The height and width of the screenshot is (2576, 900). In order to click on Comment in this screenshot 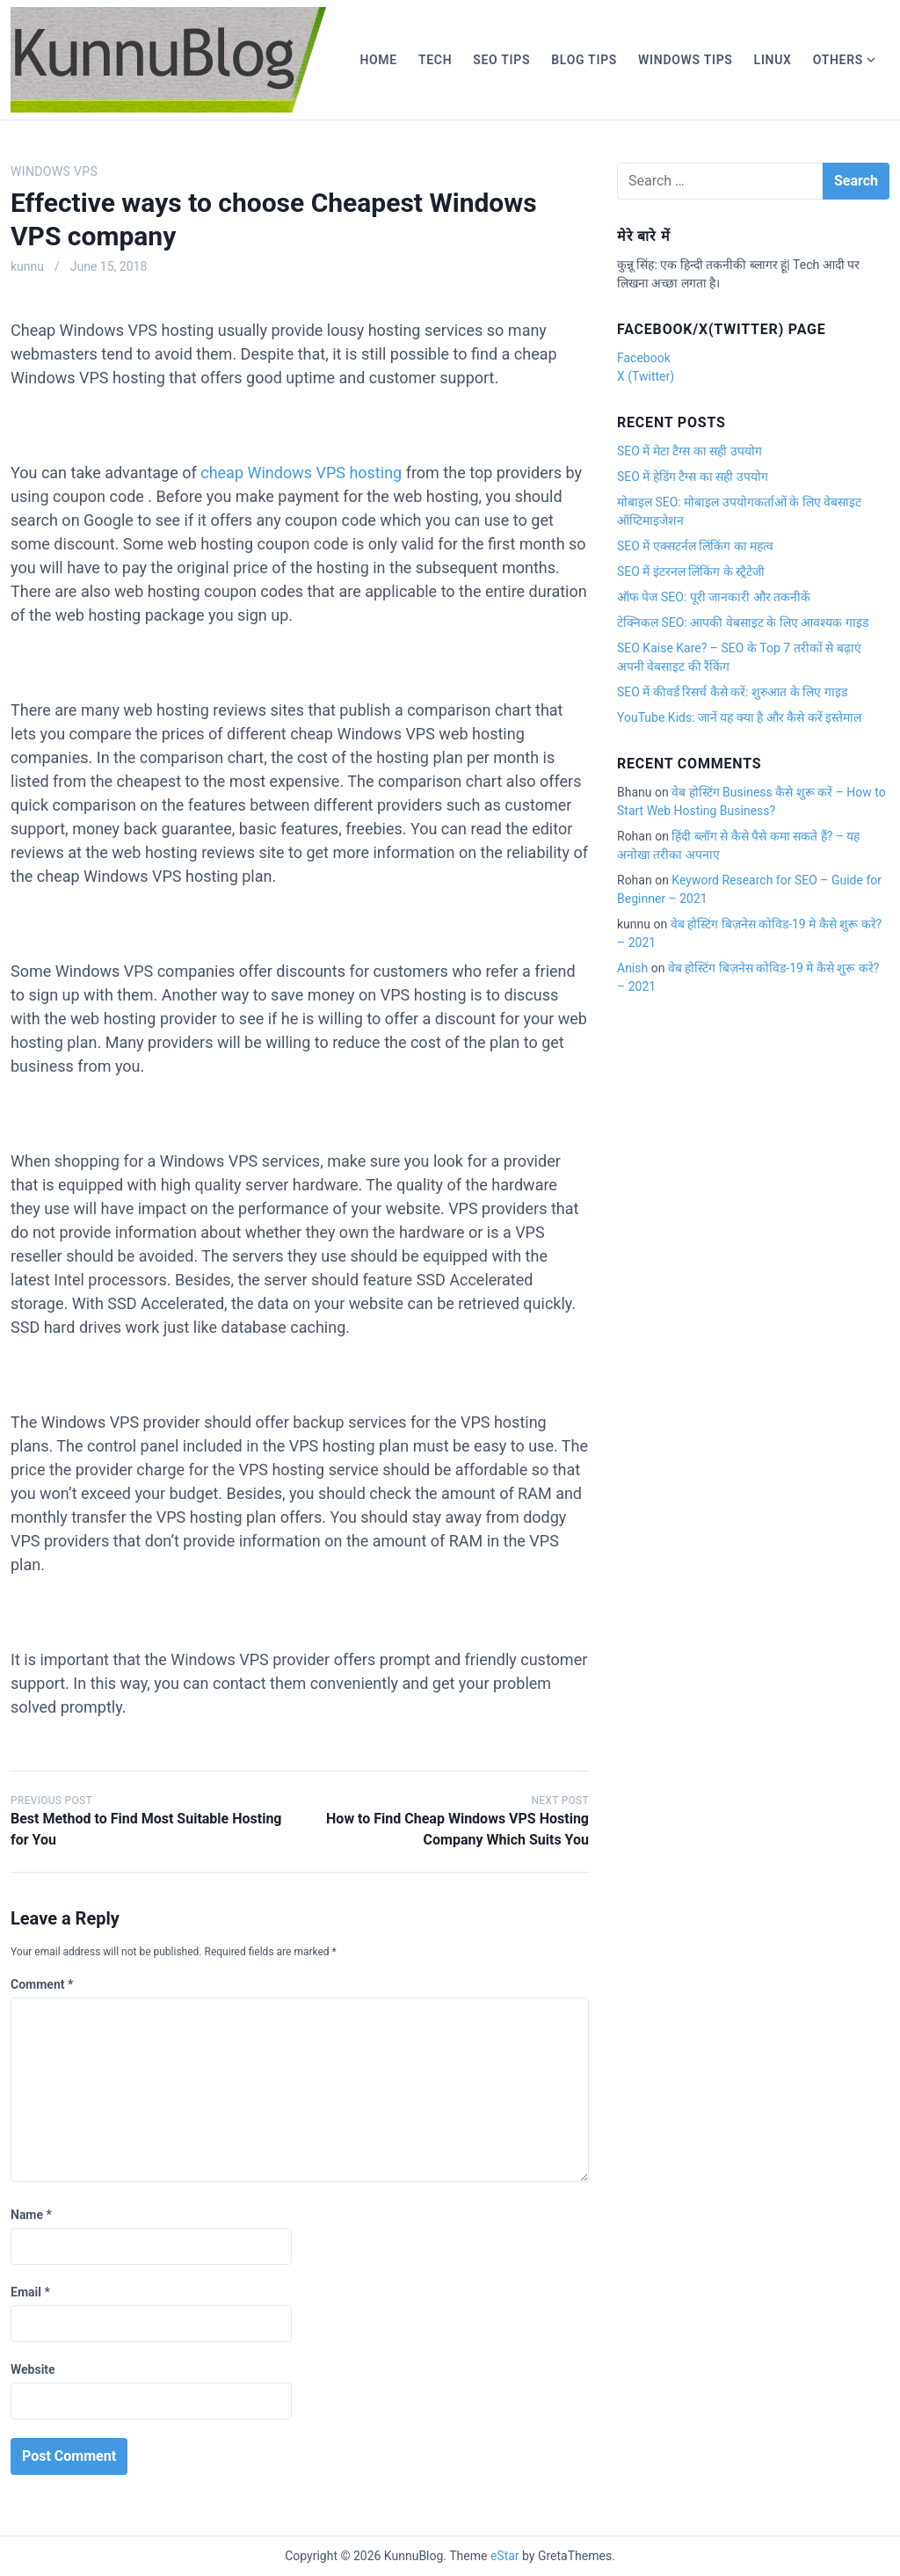, I will do `click(42, 1984)`.